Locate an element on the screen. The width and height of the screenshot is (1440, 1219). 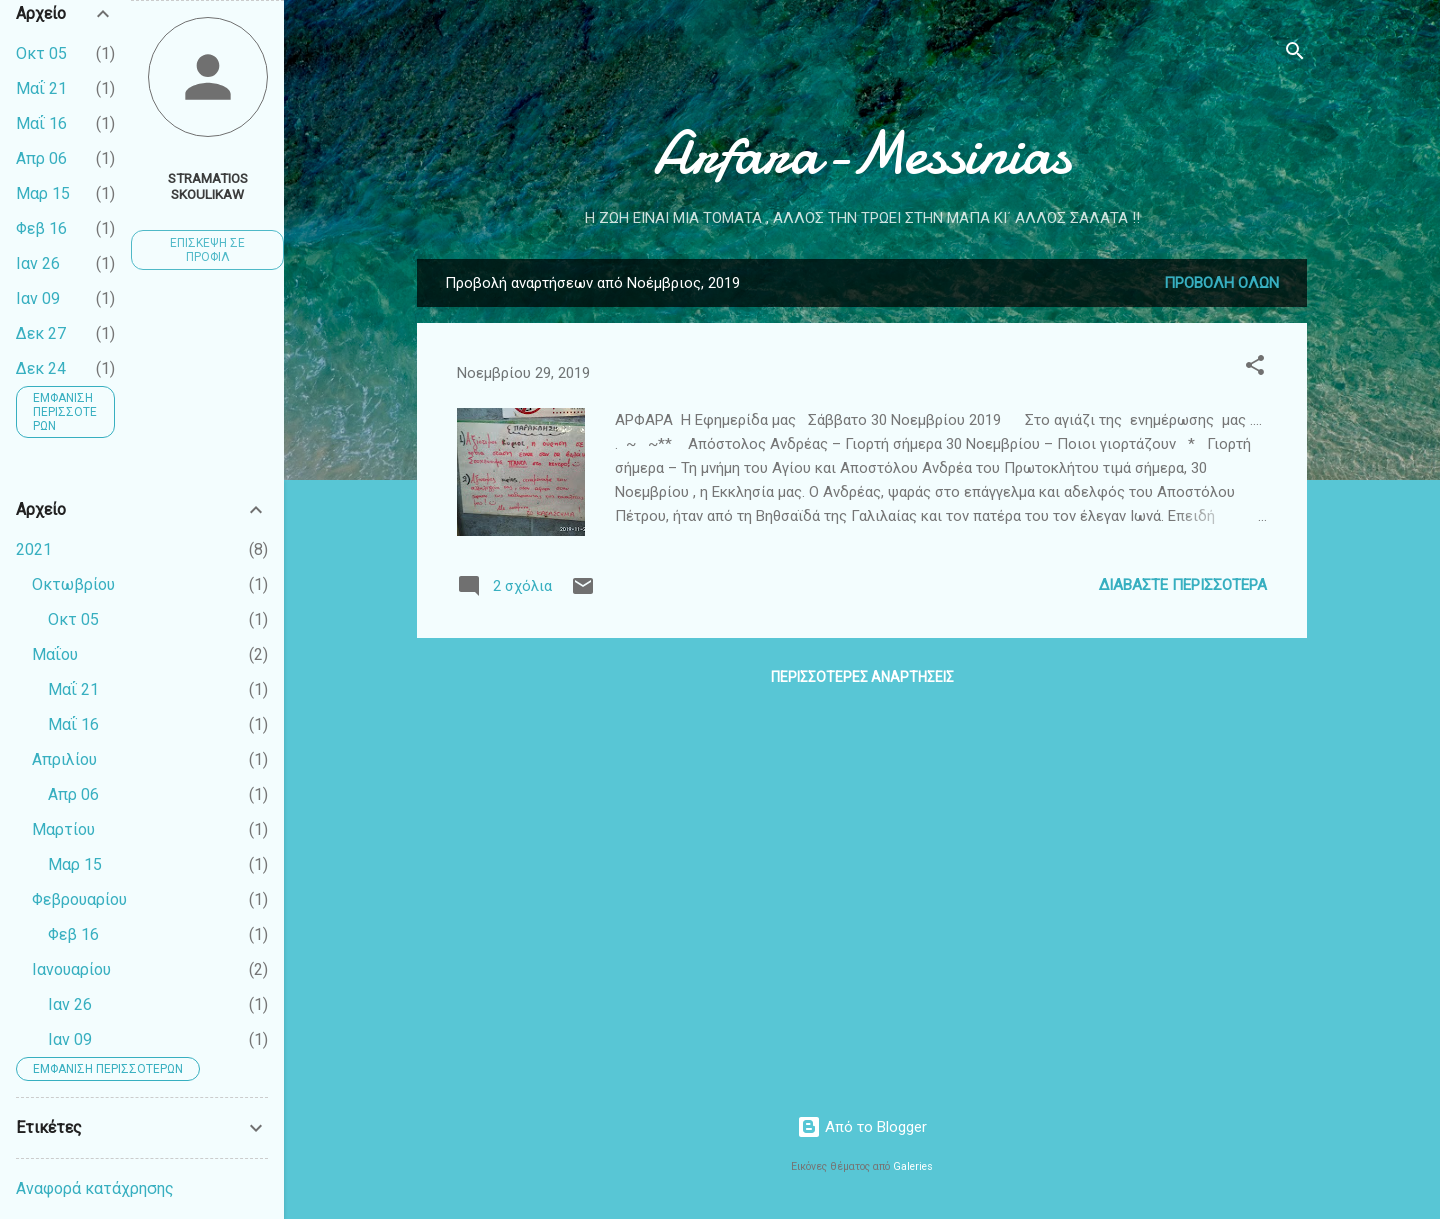
Μαρτίου is located at coordinates (63, 829).